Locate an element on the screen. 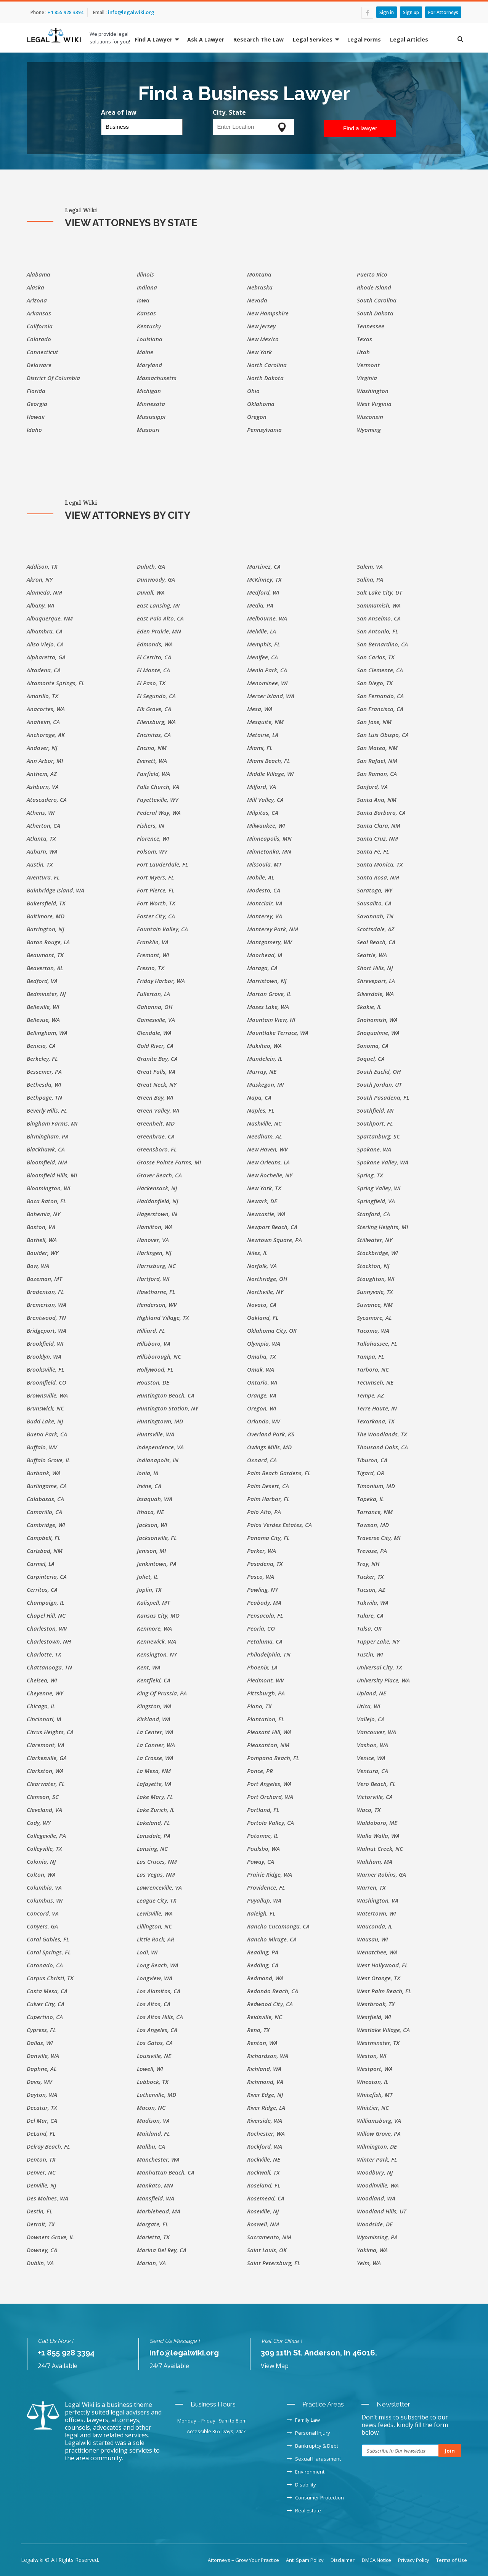 This screenshot has width=488, height=2576. Boston, VA is located at coordinates (41, 1227).